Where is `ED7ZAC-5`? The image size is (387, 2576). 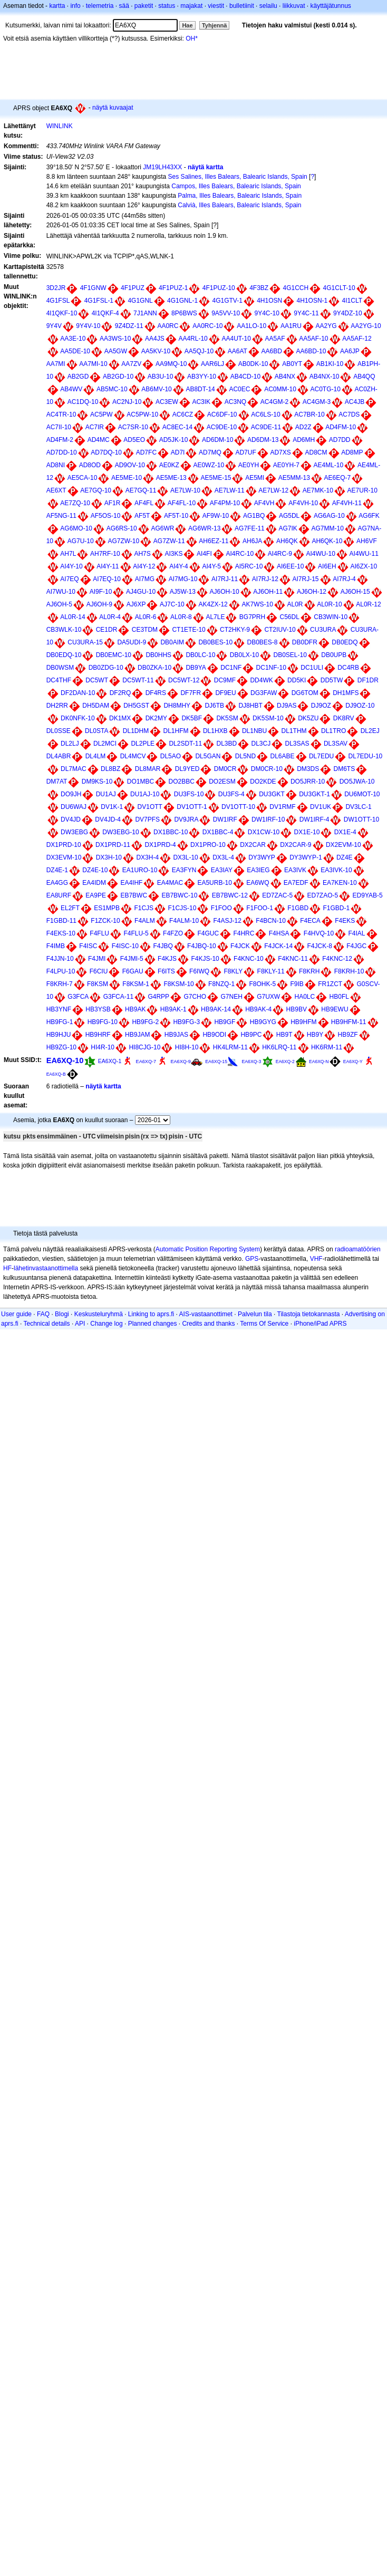
ED7ZAC-5 is located at coordinates (277, 895).